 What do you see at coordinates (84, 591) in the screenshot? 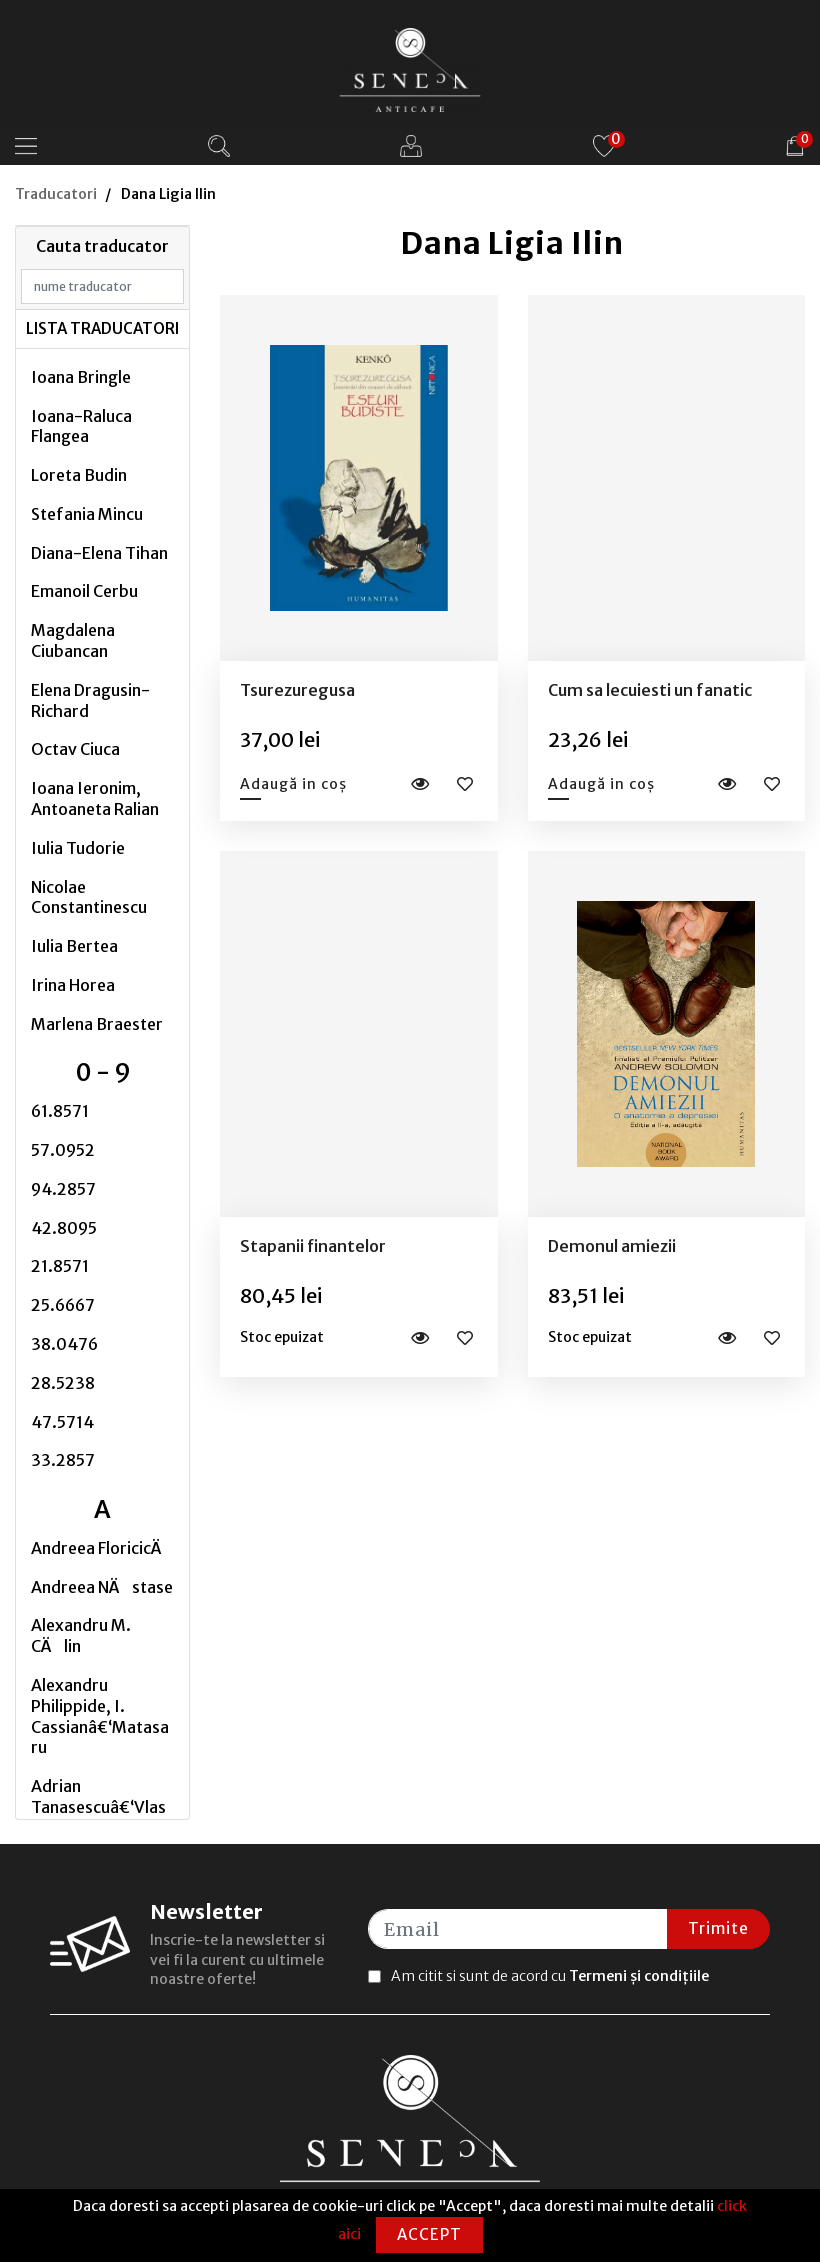
I see `Emanoil Cerbu` at bounding box center [84, 591].